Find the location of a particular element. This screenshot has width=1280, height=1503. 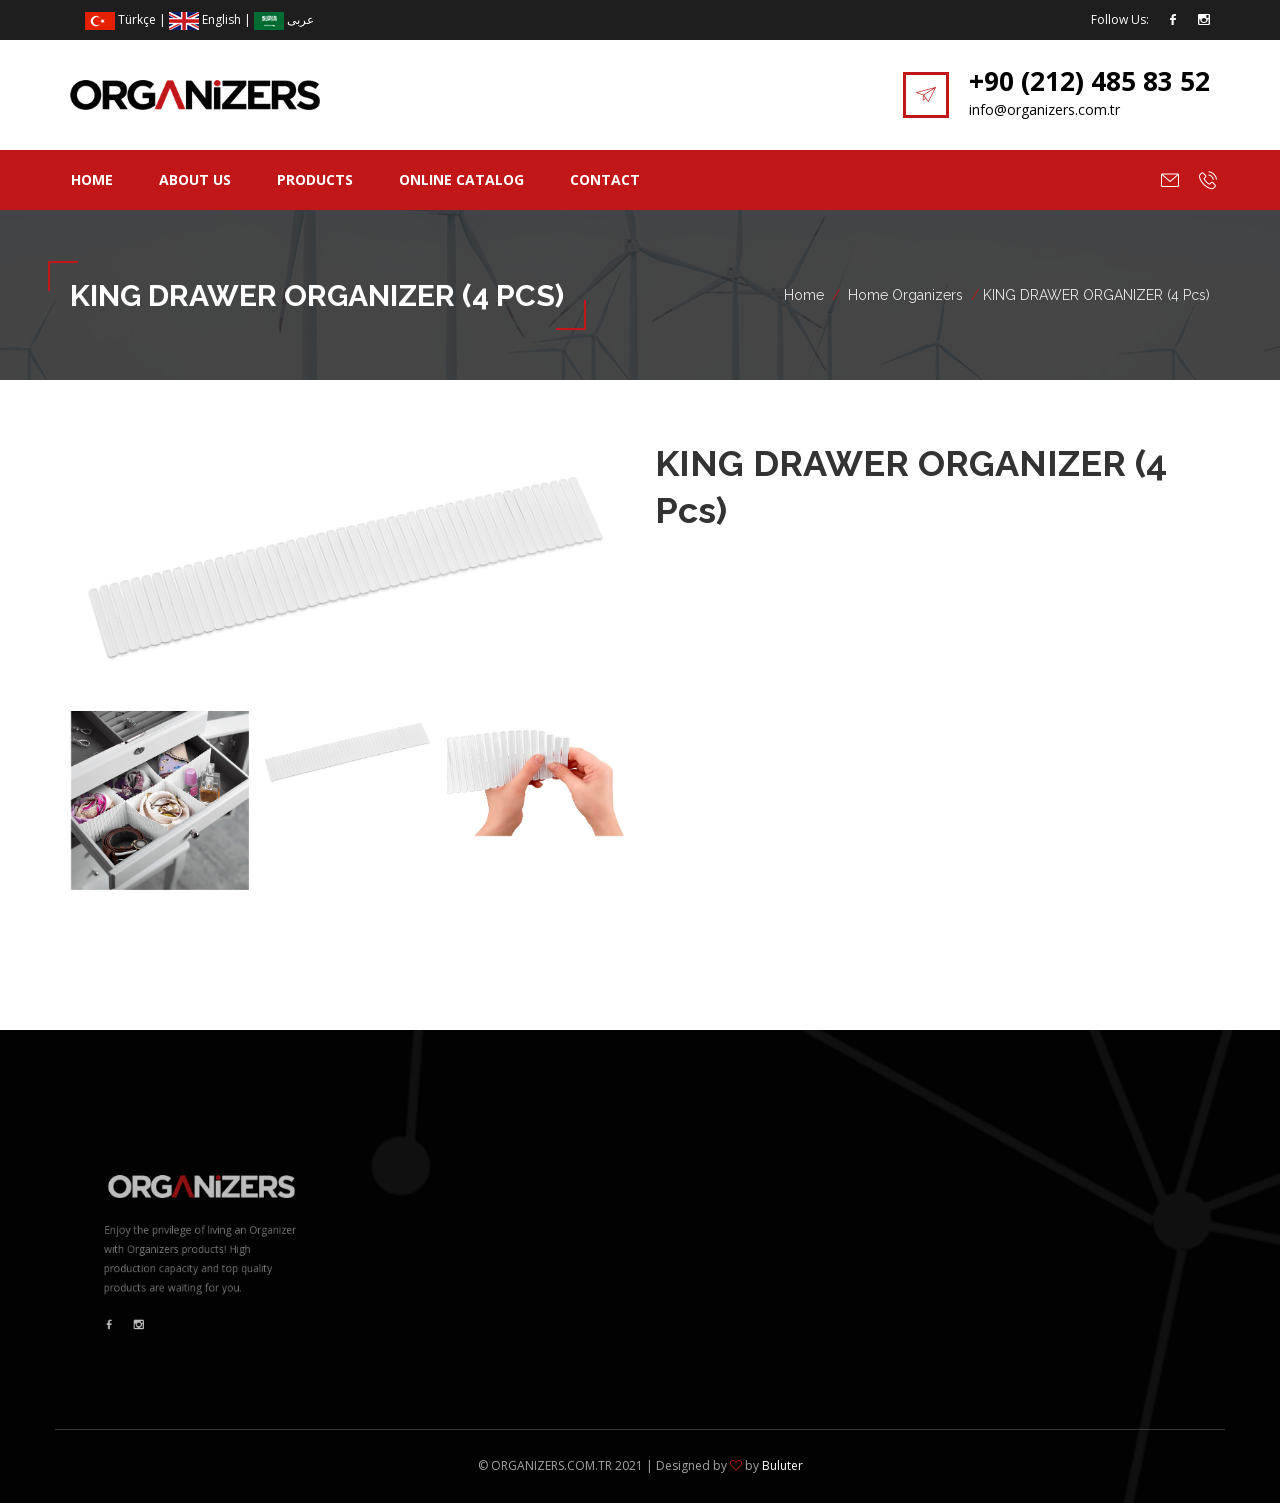

عربى is located at coordinates (284, 19).